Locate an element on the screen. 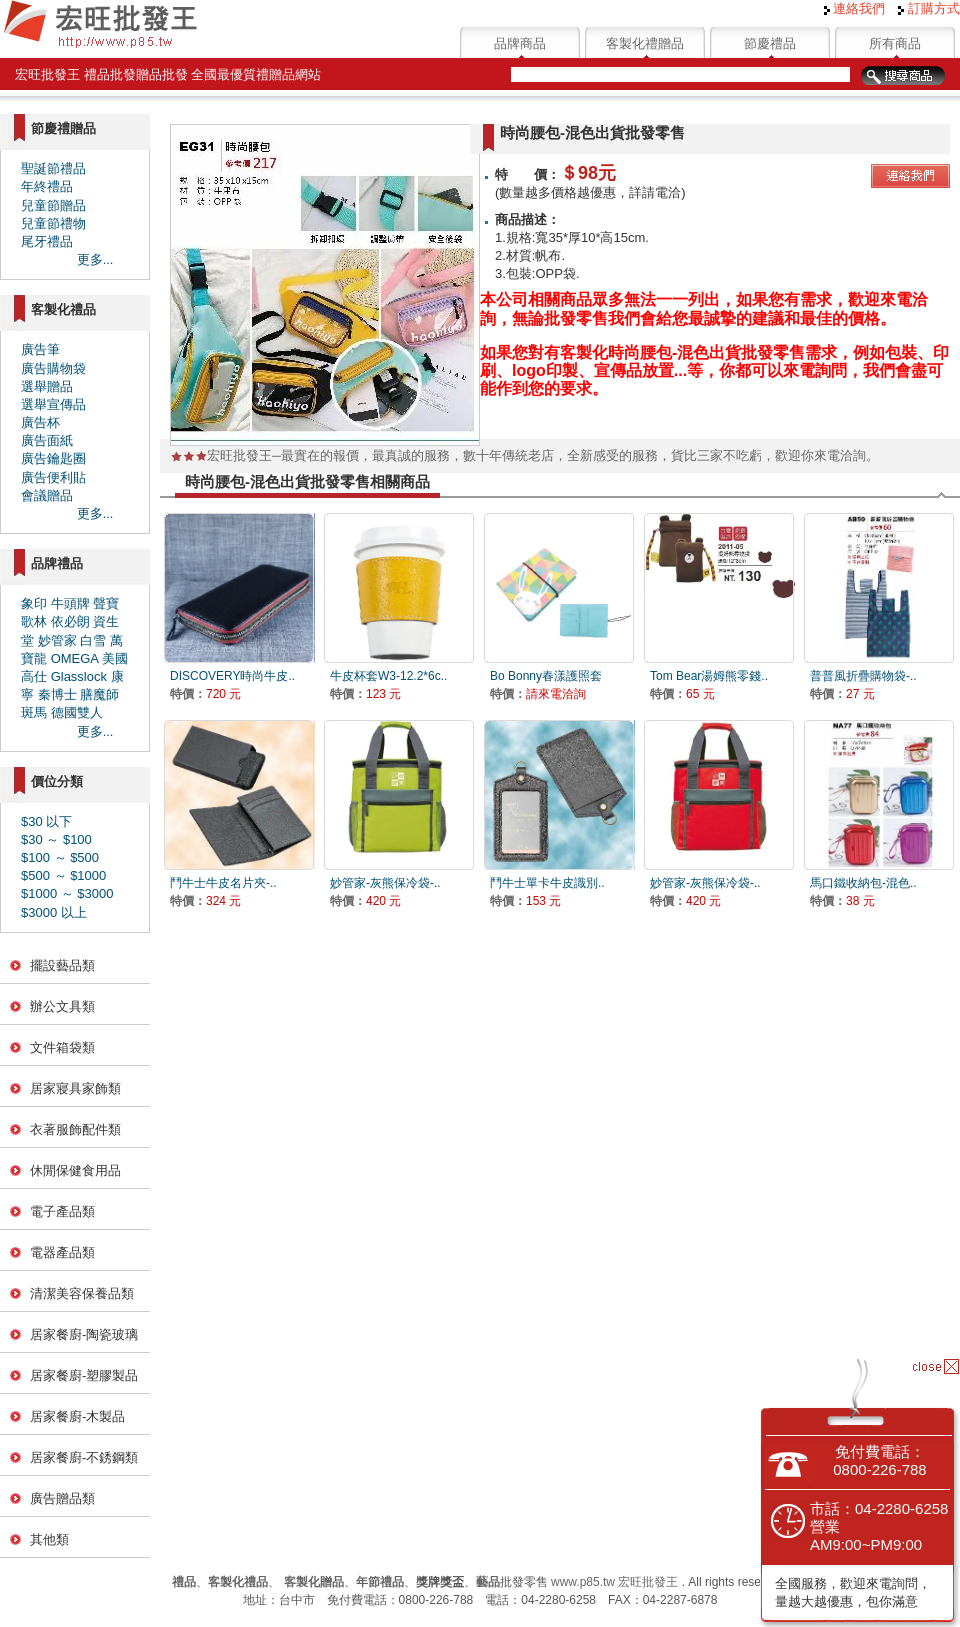 This screenshot has height=1627, width=960. $100 ～ $500 is located at coordinates (60, 857).